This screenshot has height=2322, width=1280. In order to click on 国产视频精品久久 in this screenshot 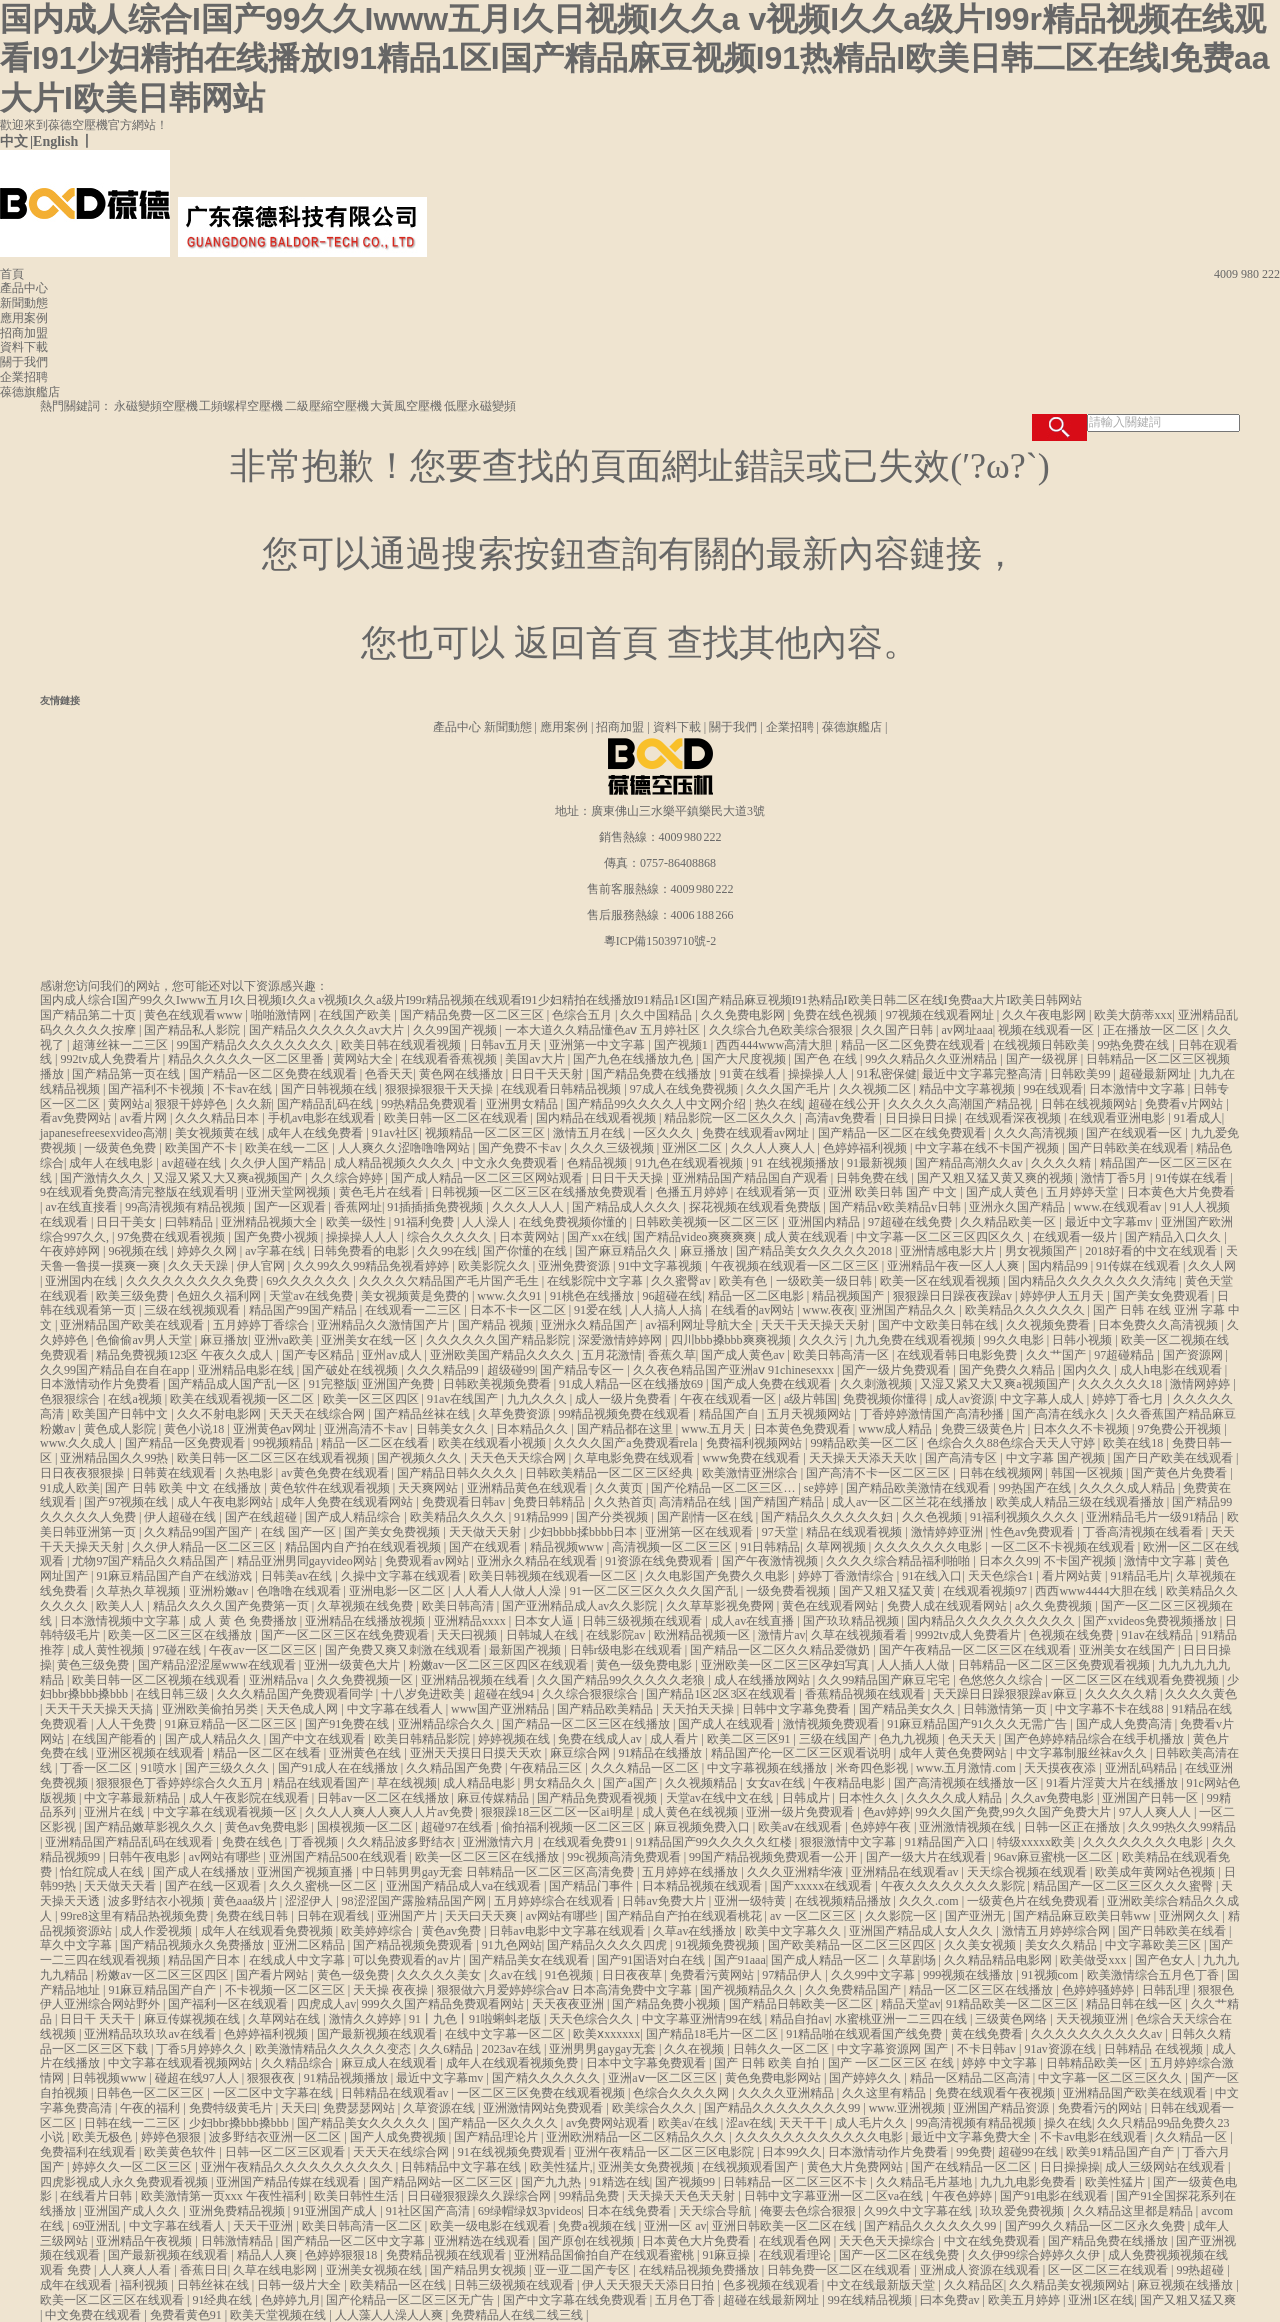, I will do `click(749, 1990)`.